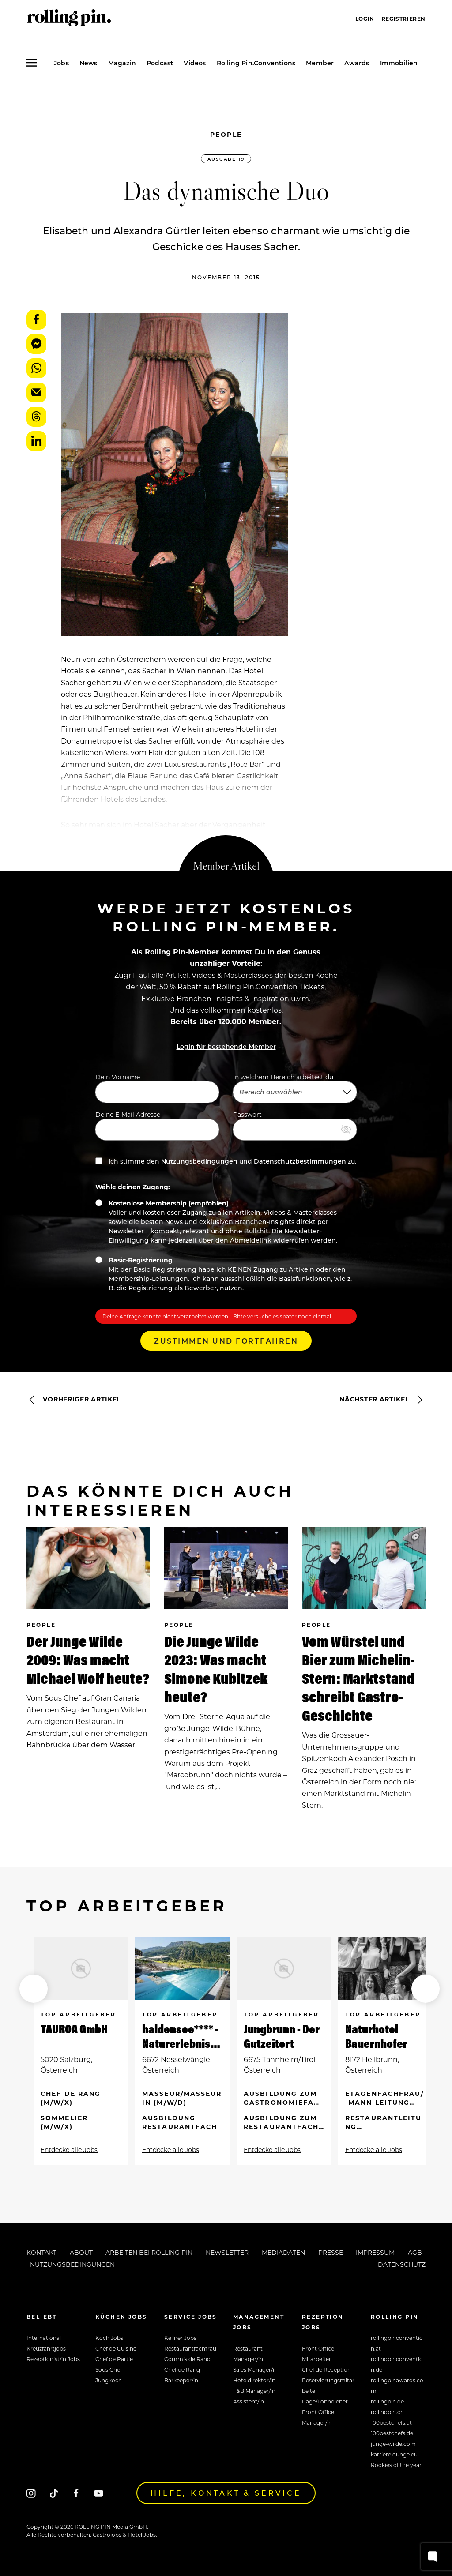  I want to click on AGB, so click(415, 2252).